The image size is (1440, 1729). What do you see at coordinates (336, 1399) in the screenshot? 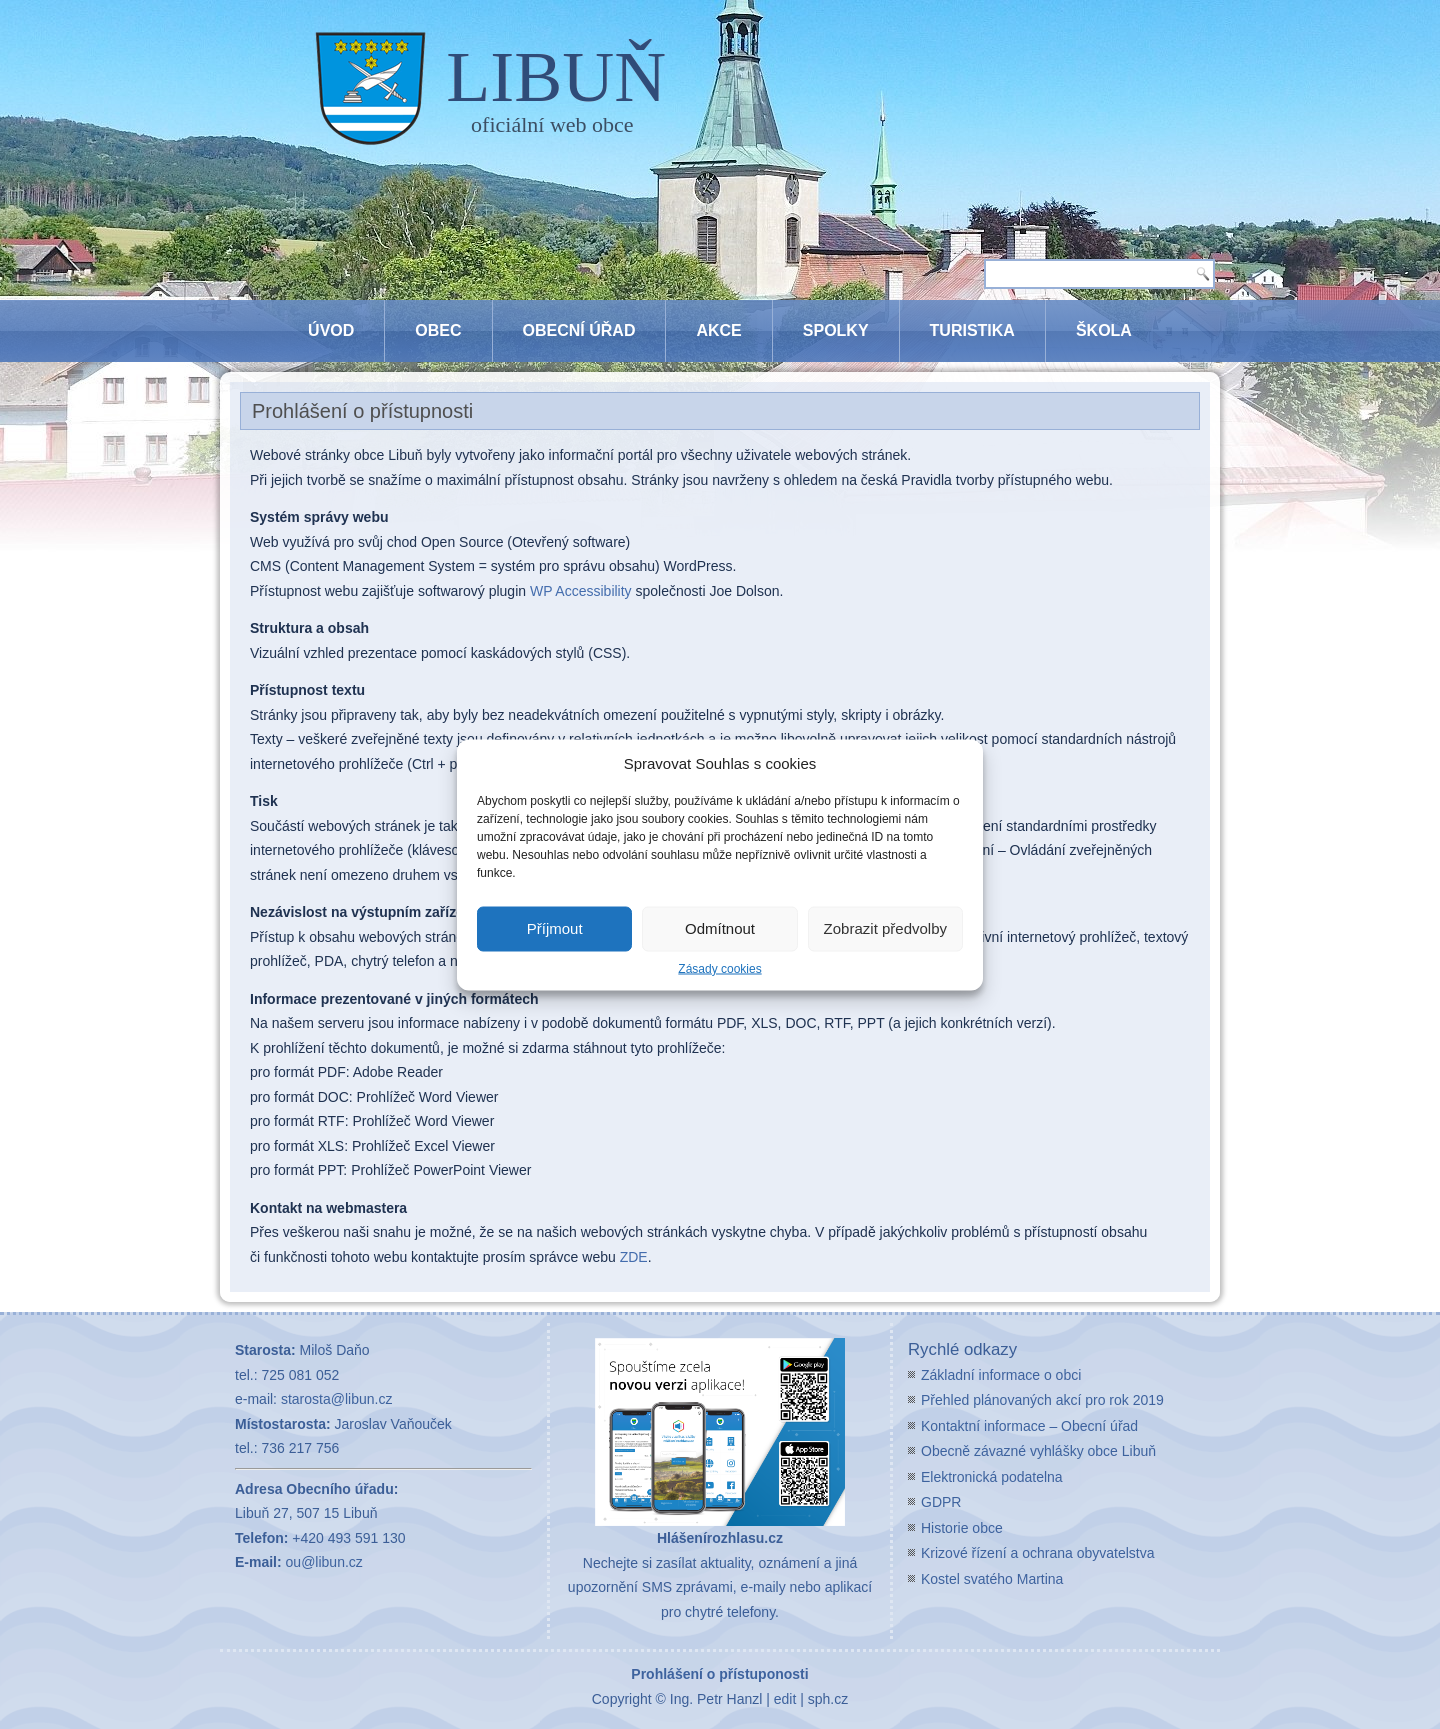
I see `starosta@libun.cz` at bounding box center [336, 1399].